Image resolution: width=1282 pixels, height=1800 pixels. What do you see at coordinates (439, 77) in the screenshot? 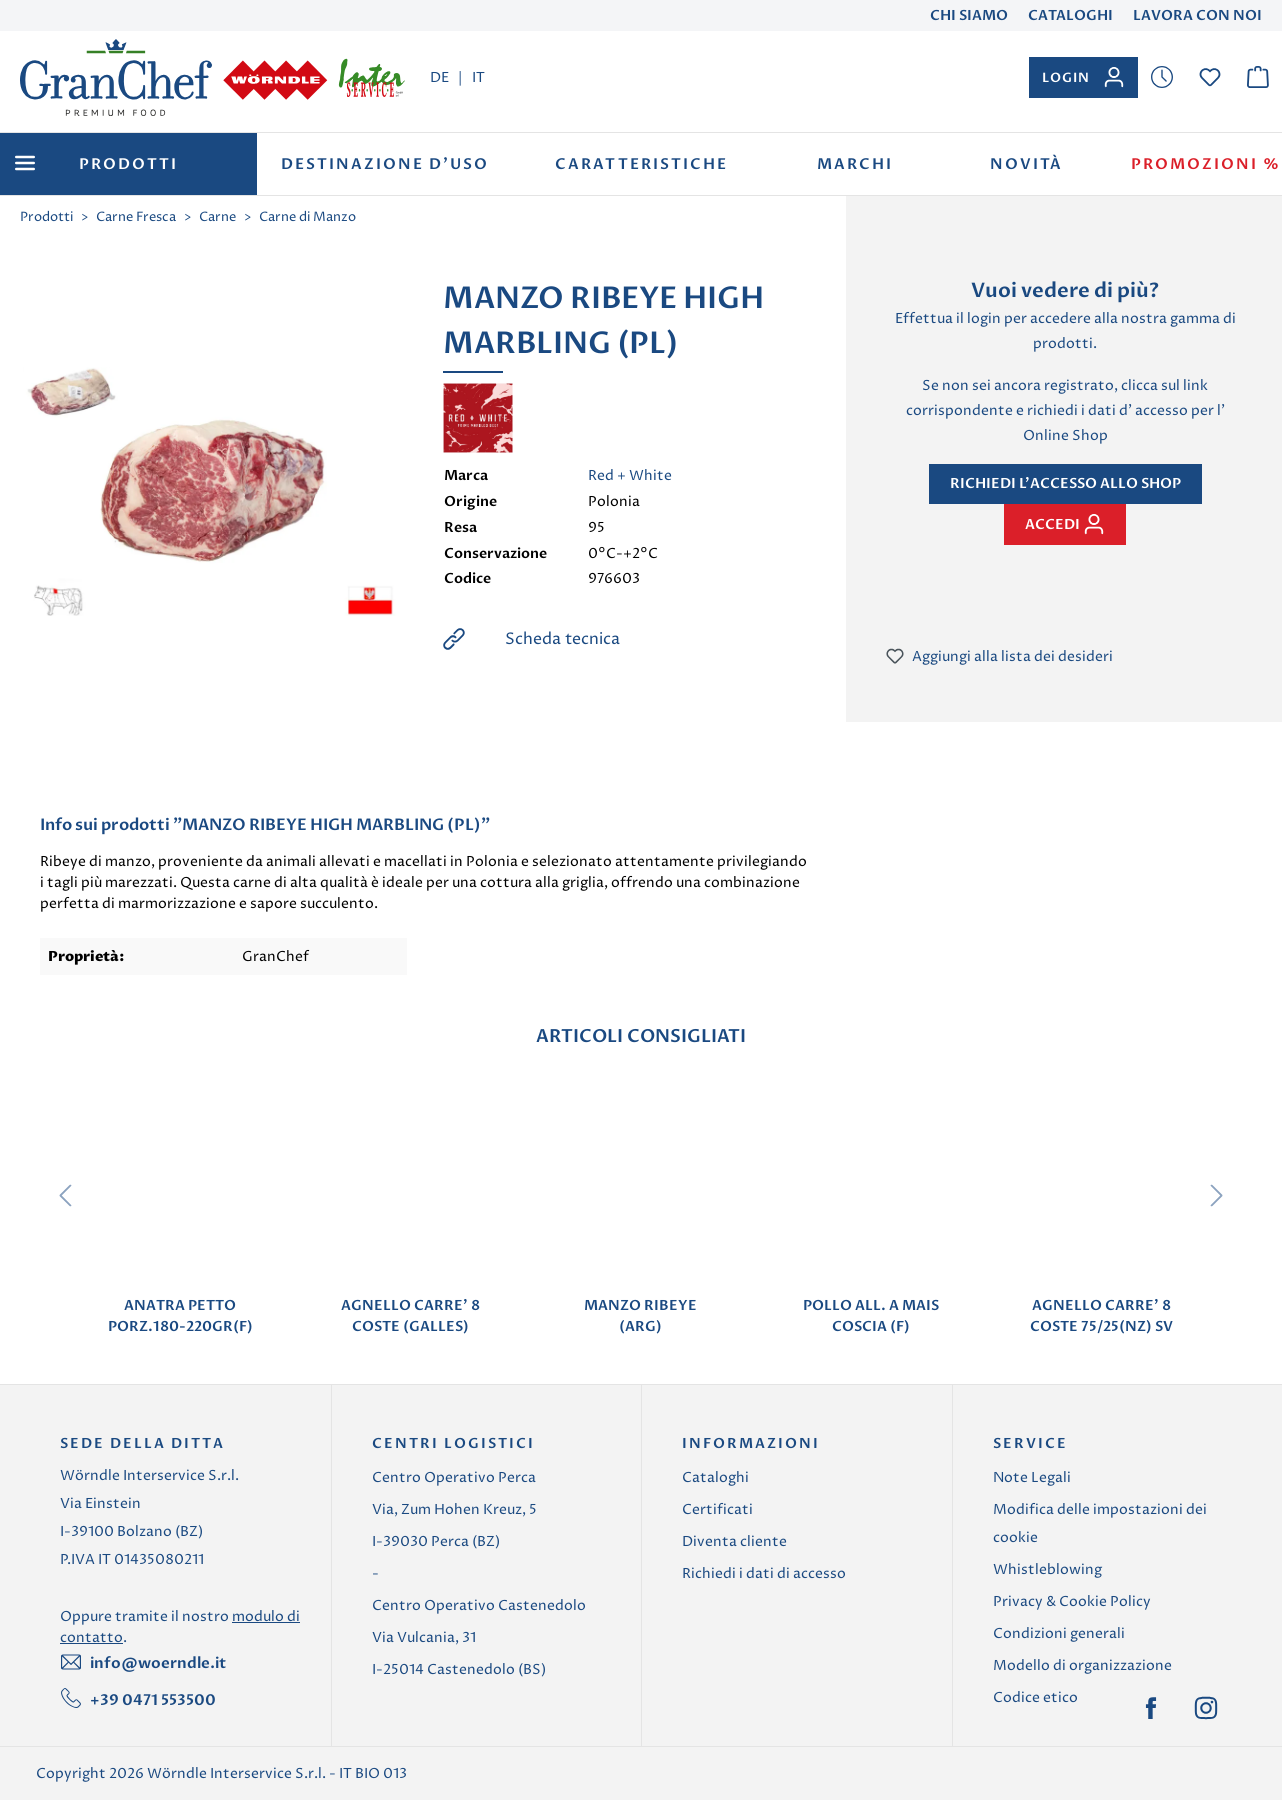
I see `DE` at bounding box center [439, 77].